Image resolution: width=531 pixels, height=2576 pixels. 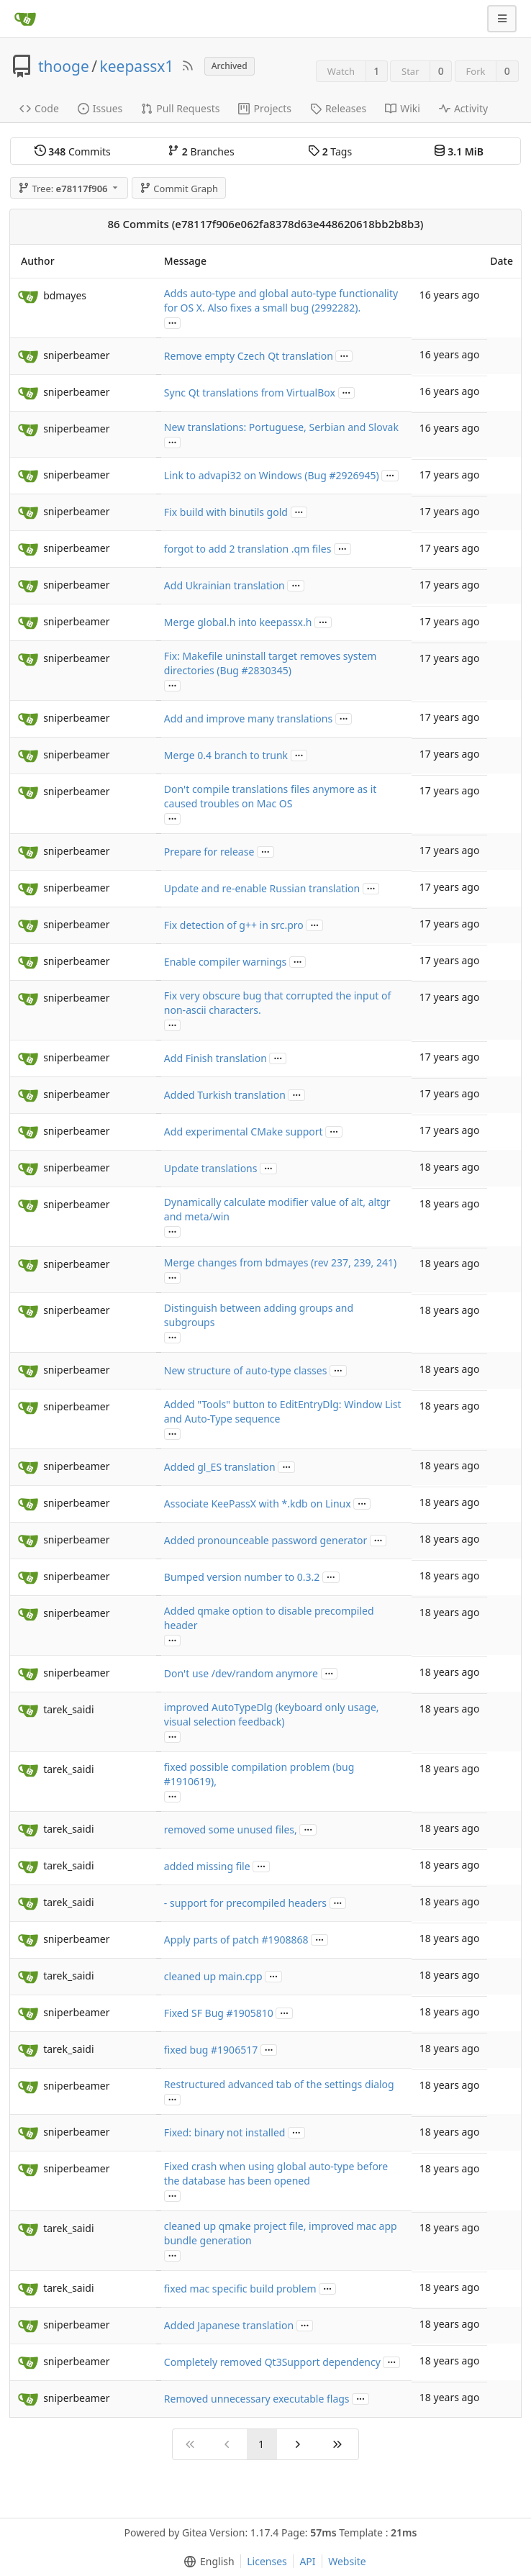 I want to click on Sync Qt translations from VirtualBox, so click(x=249, y=392).